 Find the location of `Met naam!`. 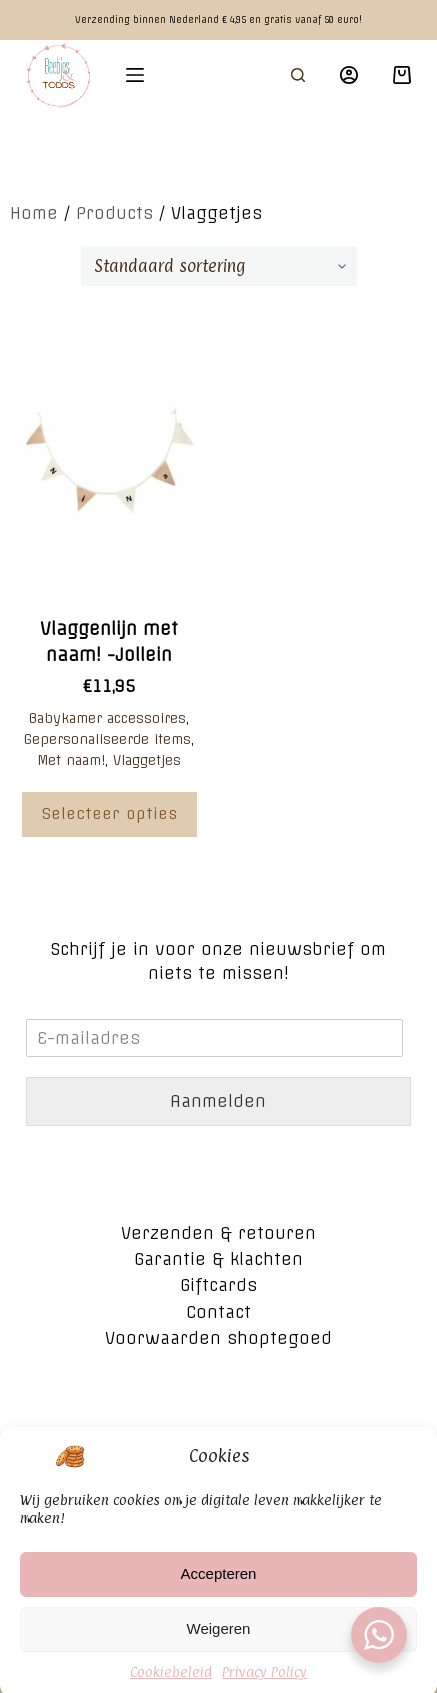

Met naam! is located at coordinates (71, 760).